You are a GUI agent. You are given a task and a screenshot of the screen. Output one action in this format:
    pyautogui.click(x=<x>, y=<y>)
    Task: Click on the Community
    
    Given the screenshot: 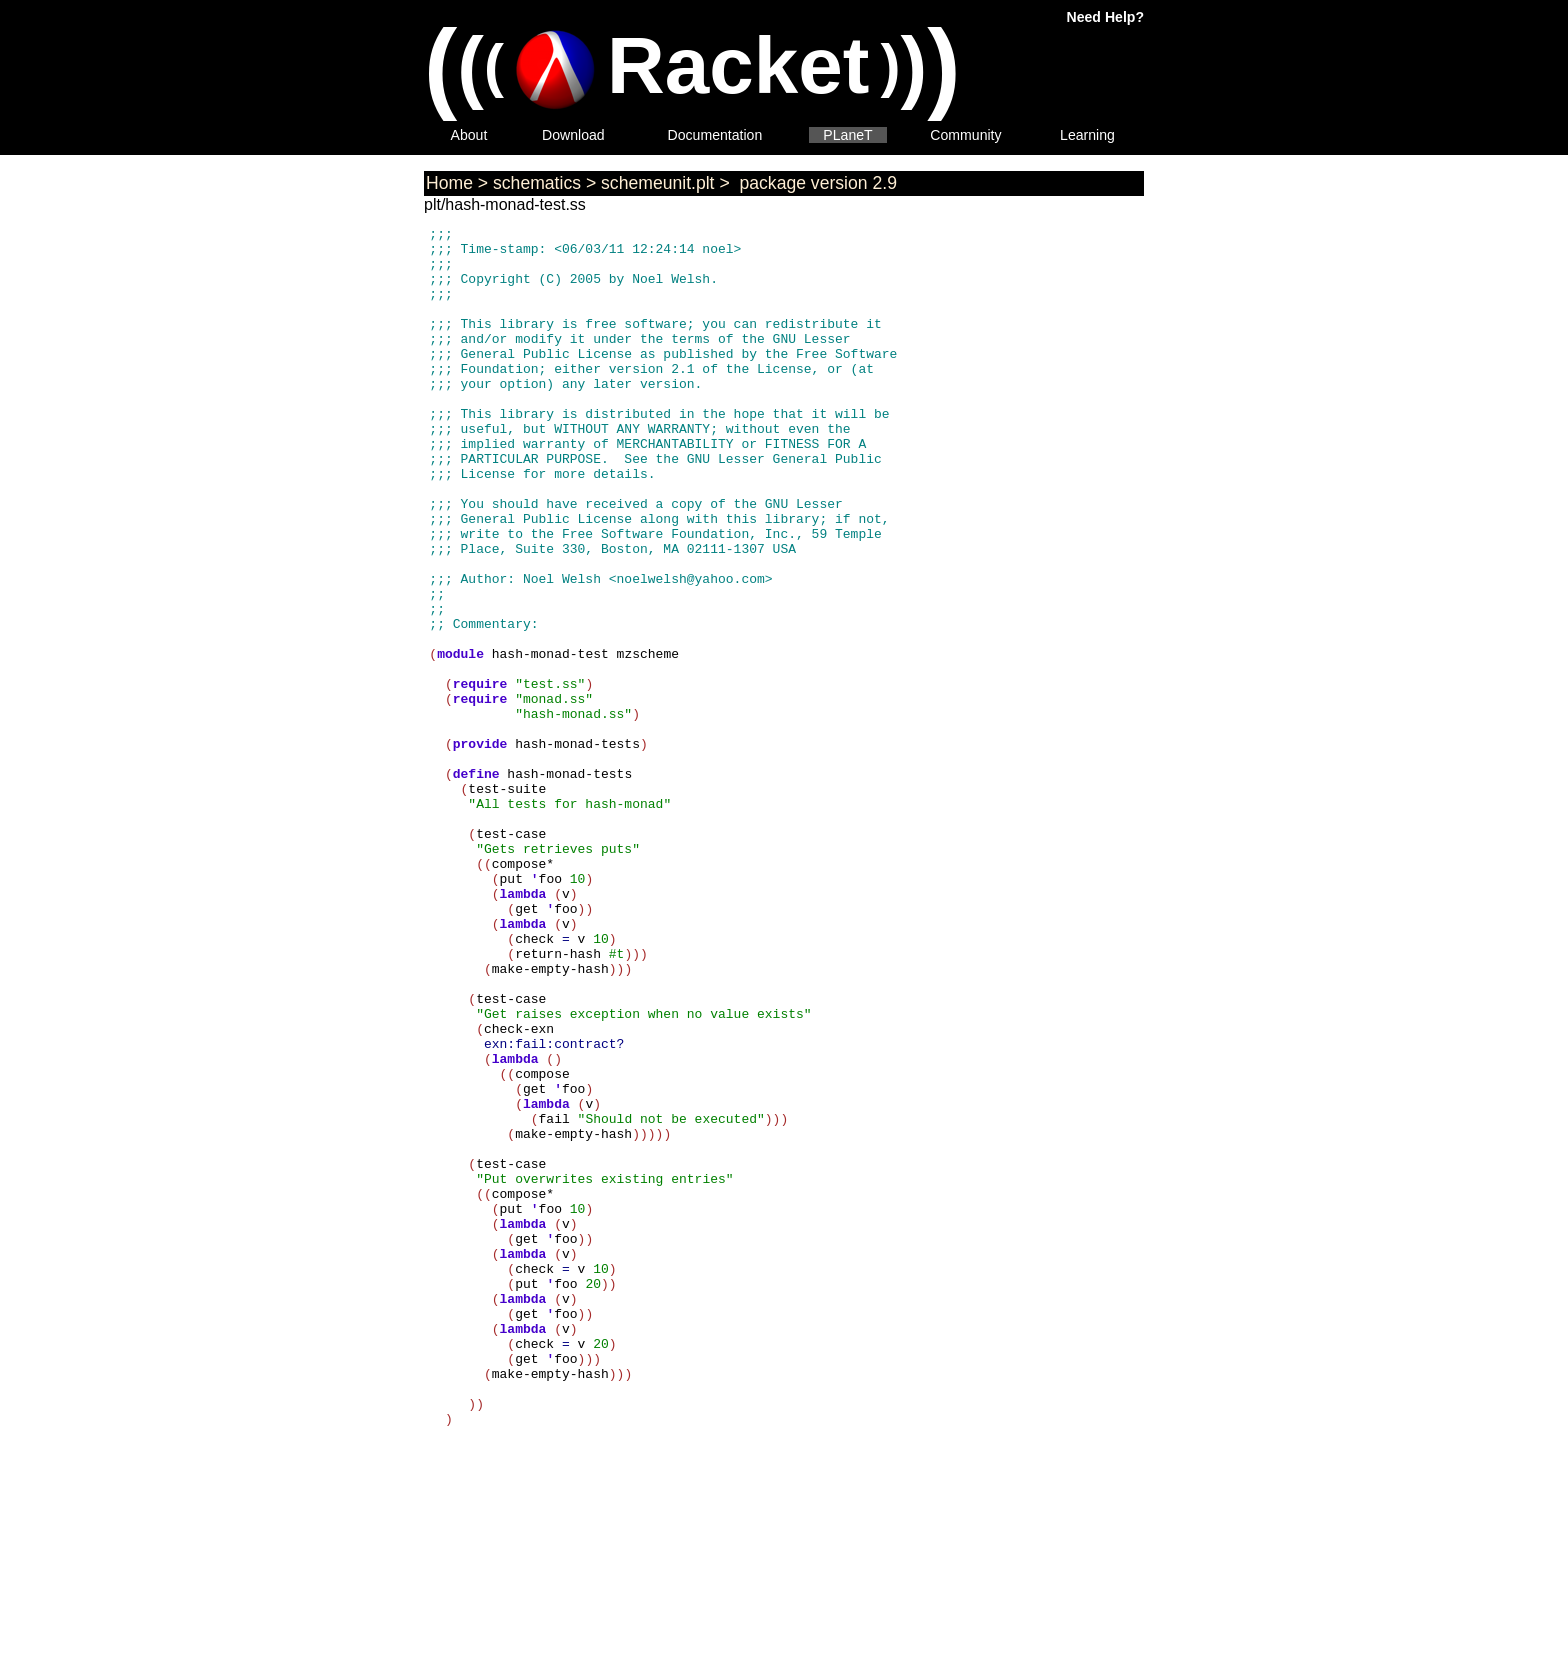 What is the action you would take?
    pyautogui.click(x=965, y=135)
    